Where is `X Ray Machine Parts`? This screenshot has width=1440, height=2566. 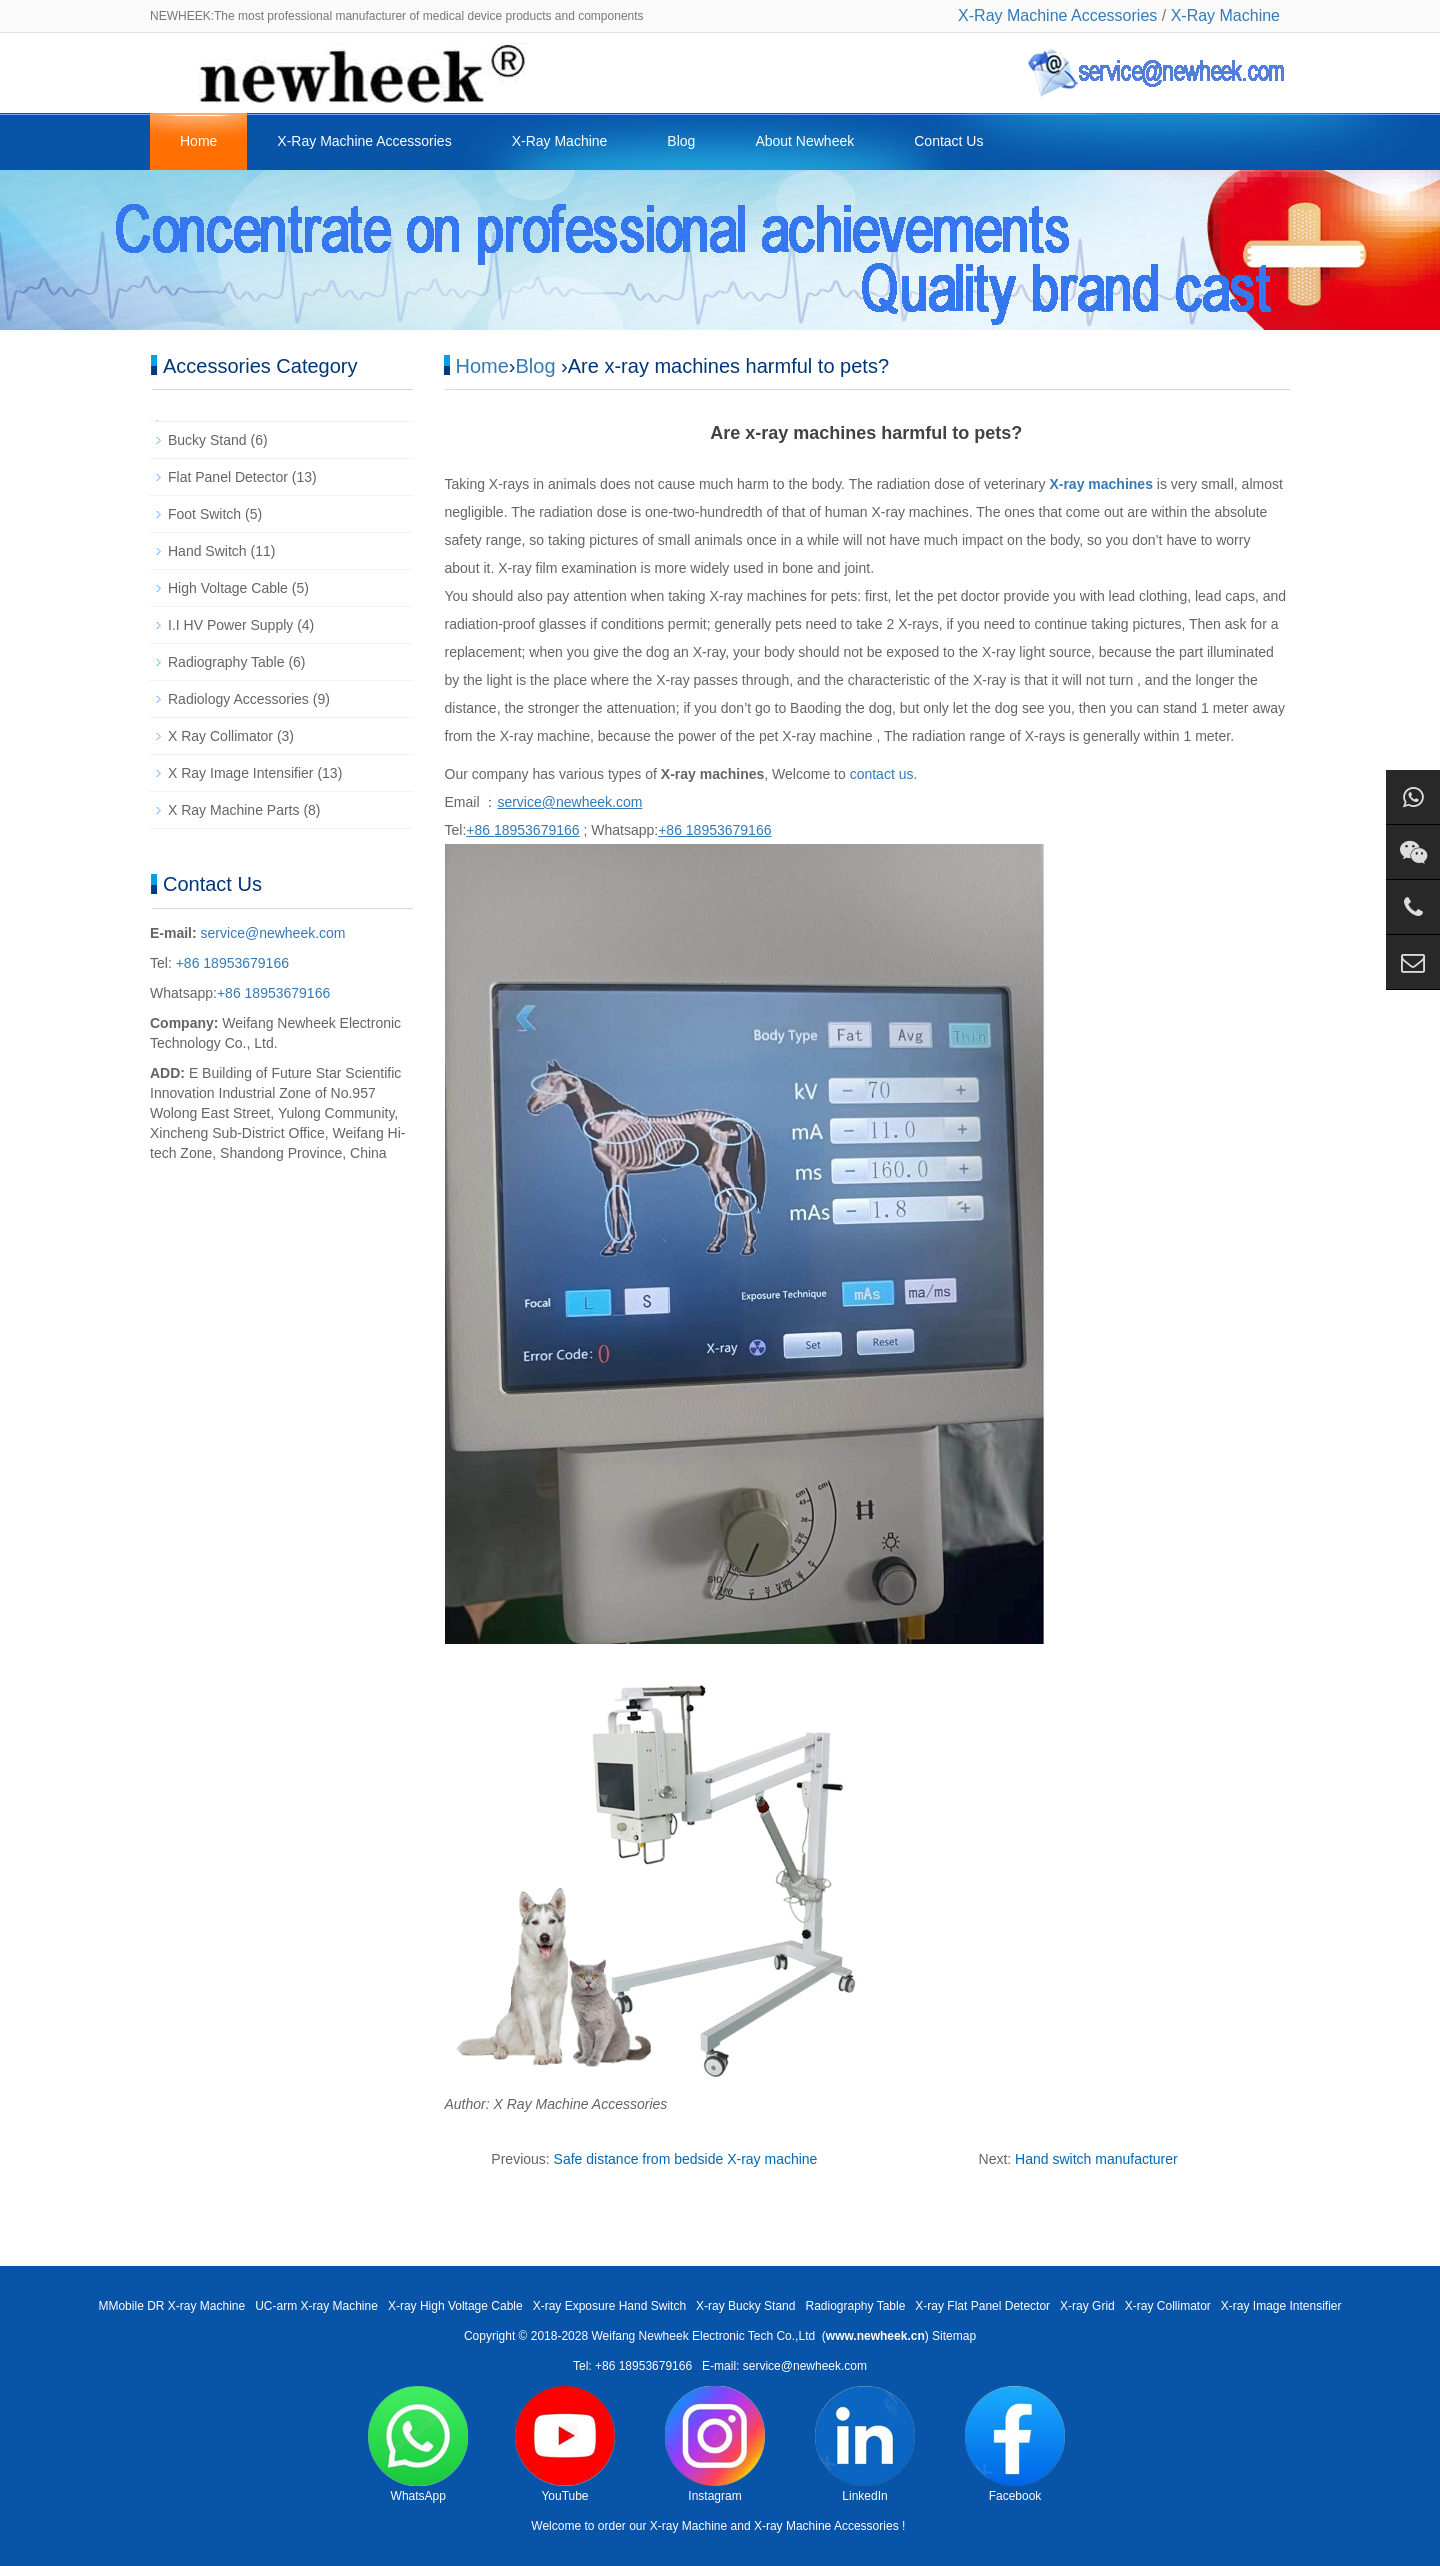
X Ray Machine Parts is located at coordinates (234, 810).